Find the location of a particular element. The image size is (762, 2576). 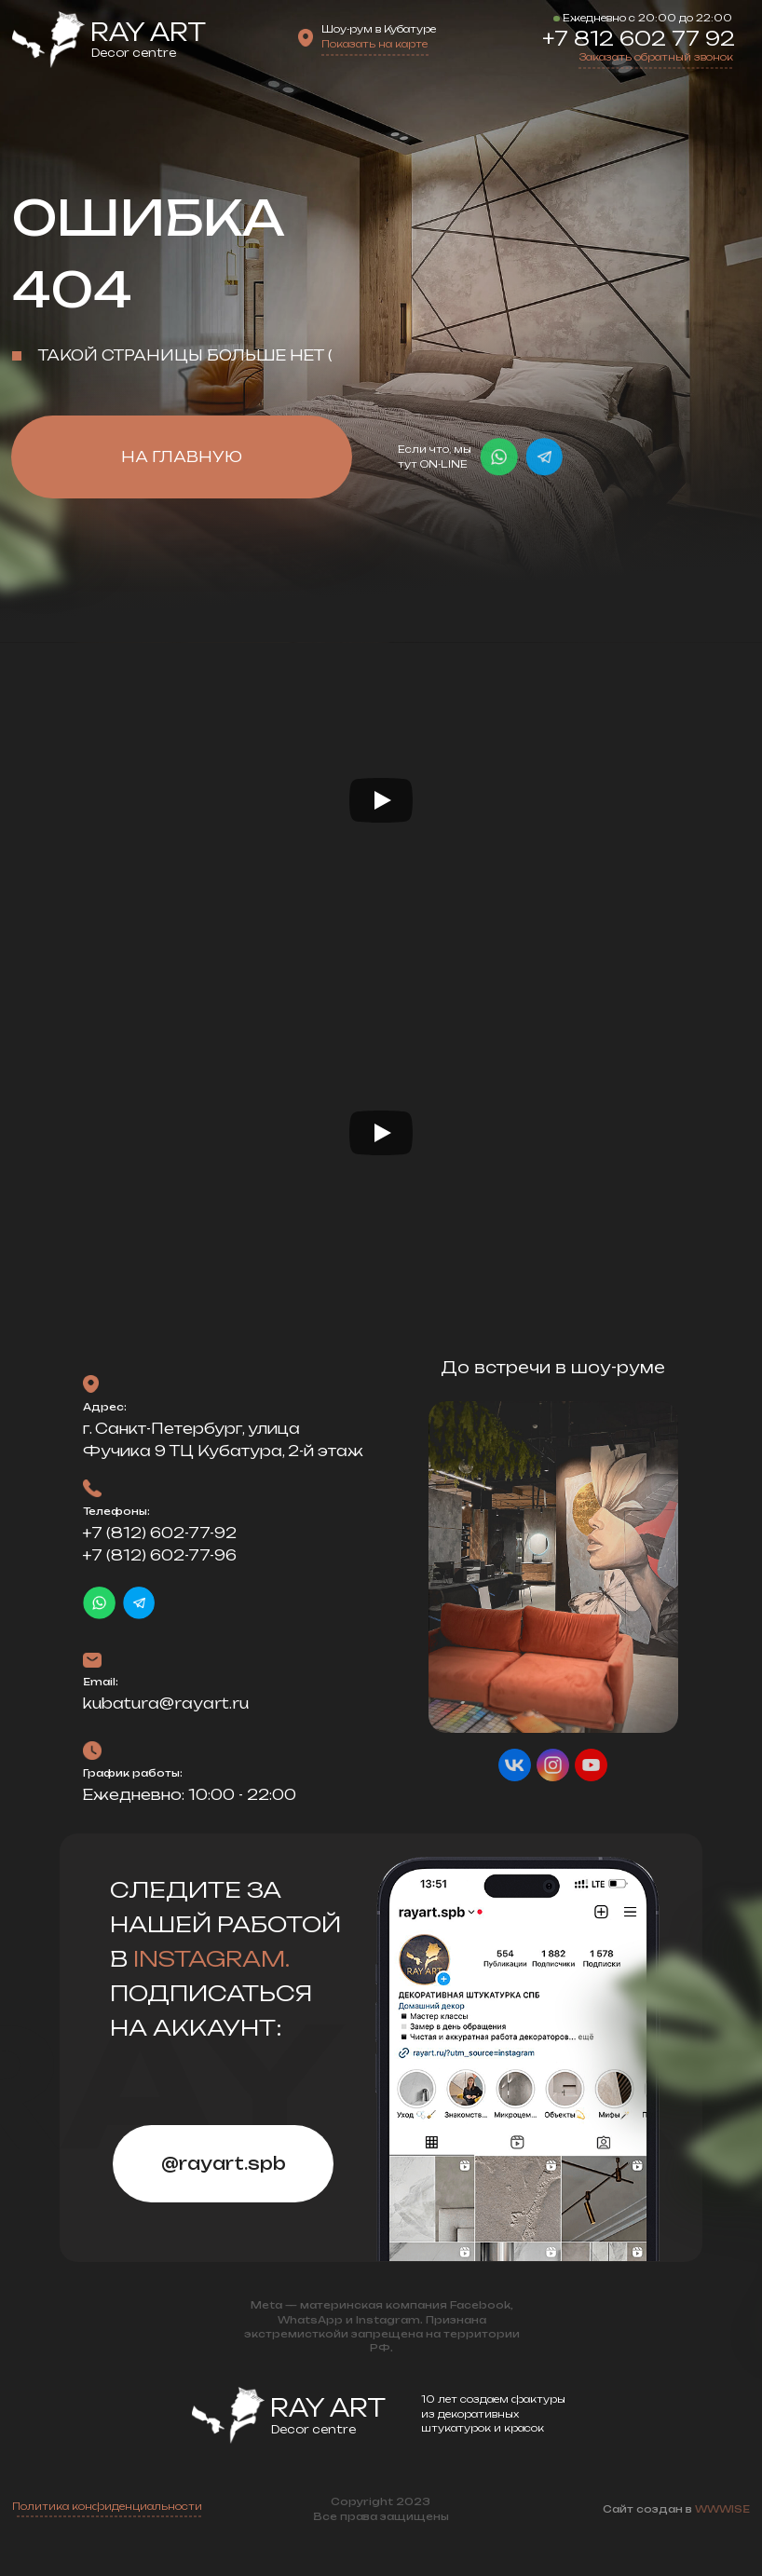

+7 (812) 602-77-92 is located at coordinates (160, 1533).